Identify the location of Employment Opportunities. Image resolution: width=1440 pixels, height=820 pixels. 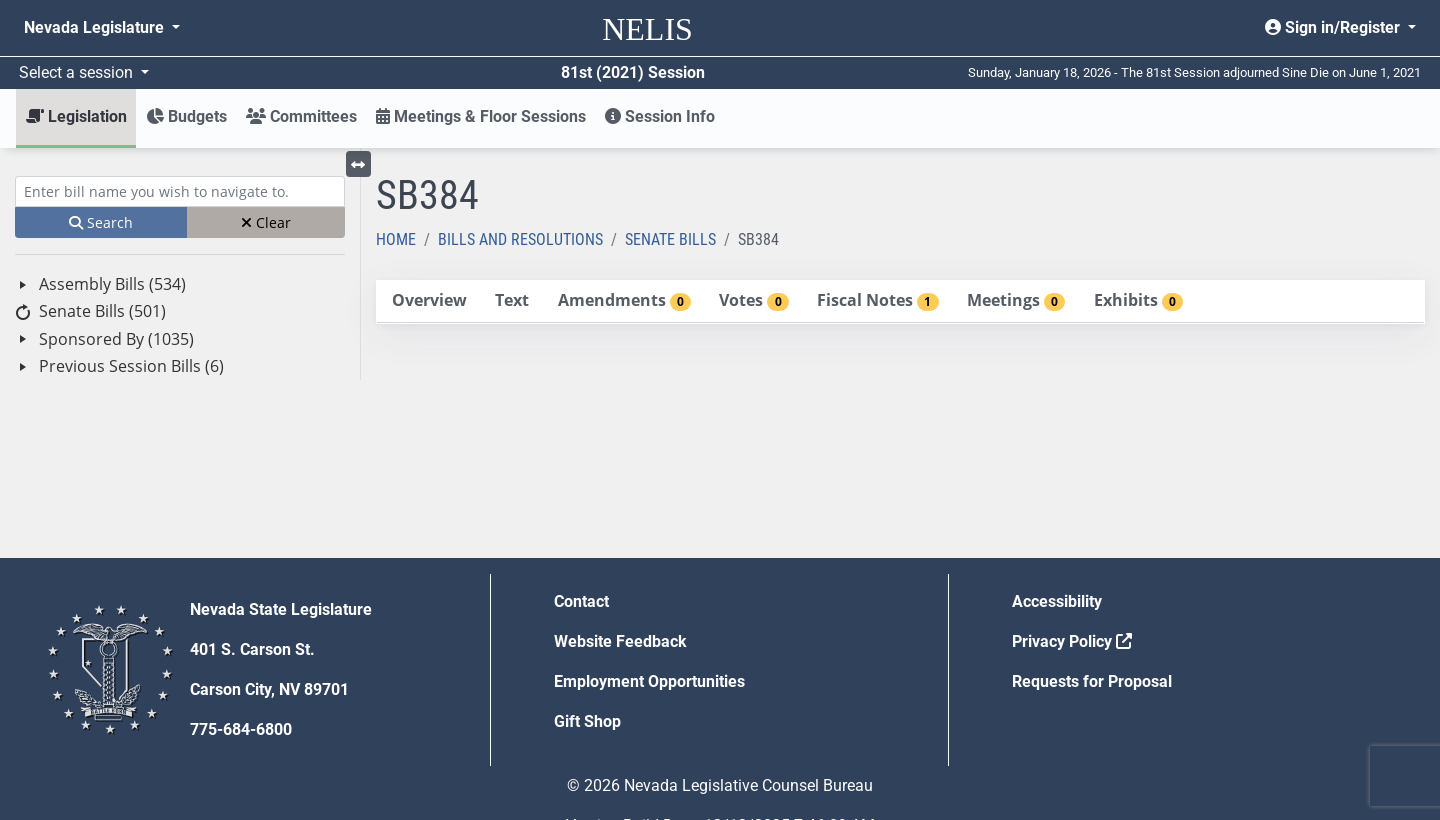
(649, 681).